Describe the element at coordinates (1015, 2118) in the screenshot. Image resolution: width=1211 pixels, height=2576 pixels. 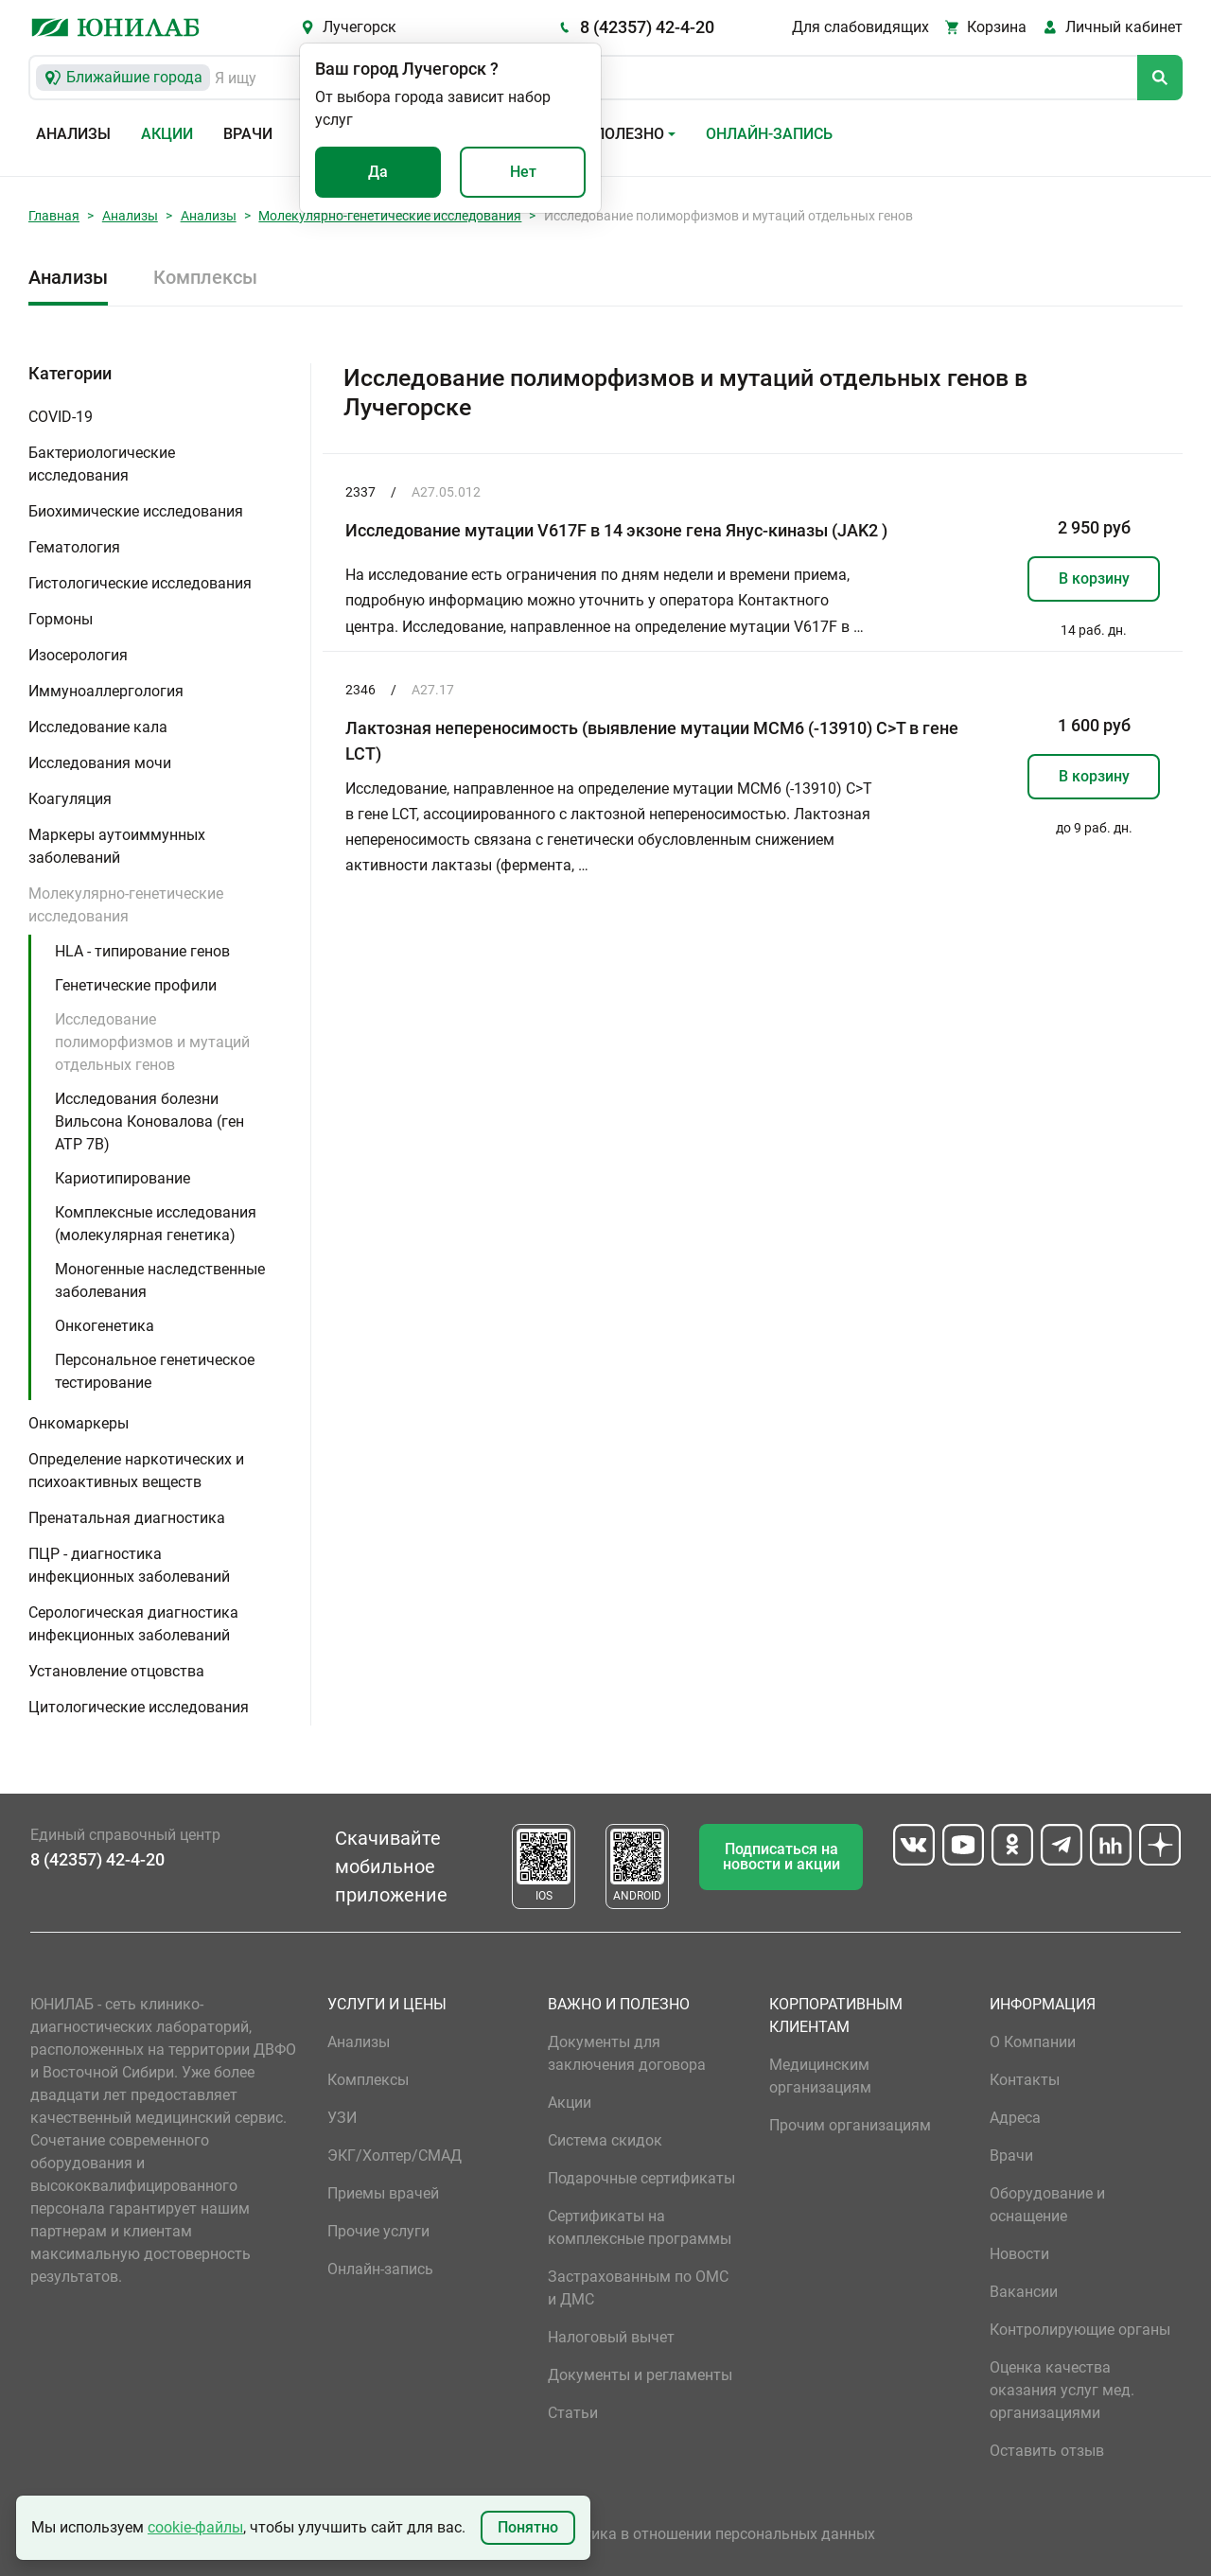
I see `Адреса` at that location.